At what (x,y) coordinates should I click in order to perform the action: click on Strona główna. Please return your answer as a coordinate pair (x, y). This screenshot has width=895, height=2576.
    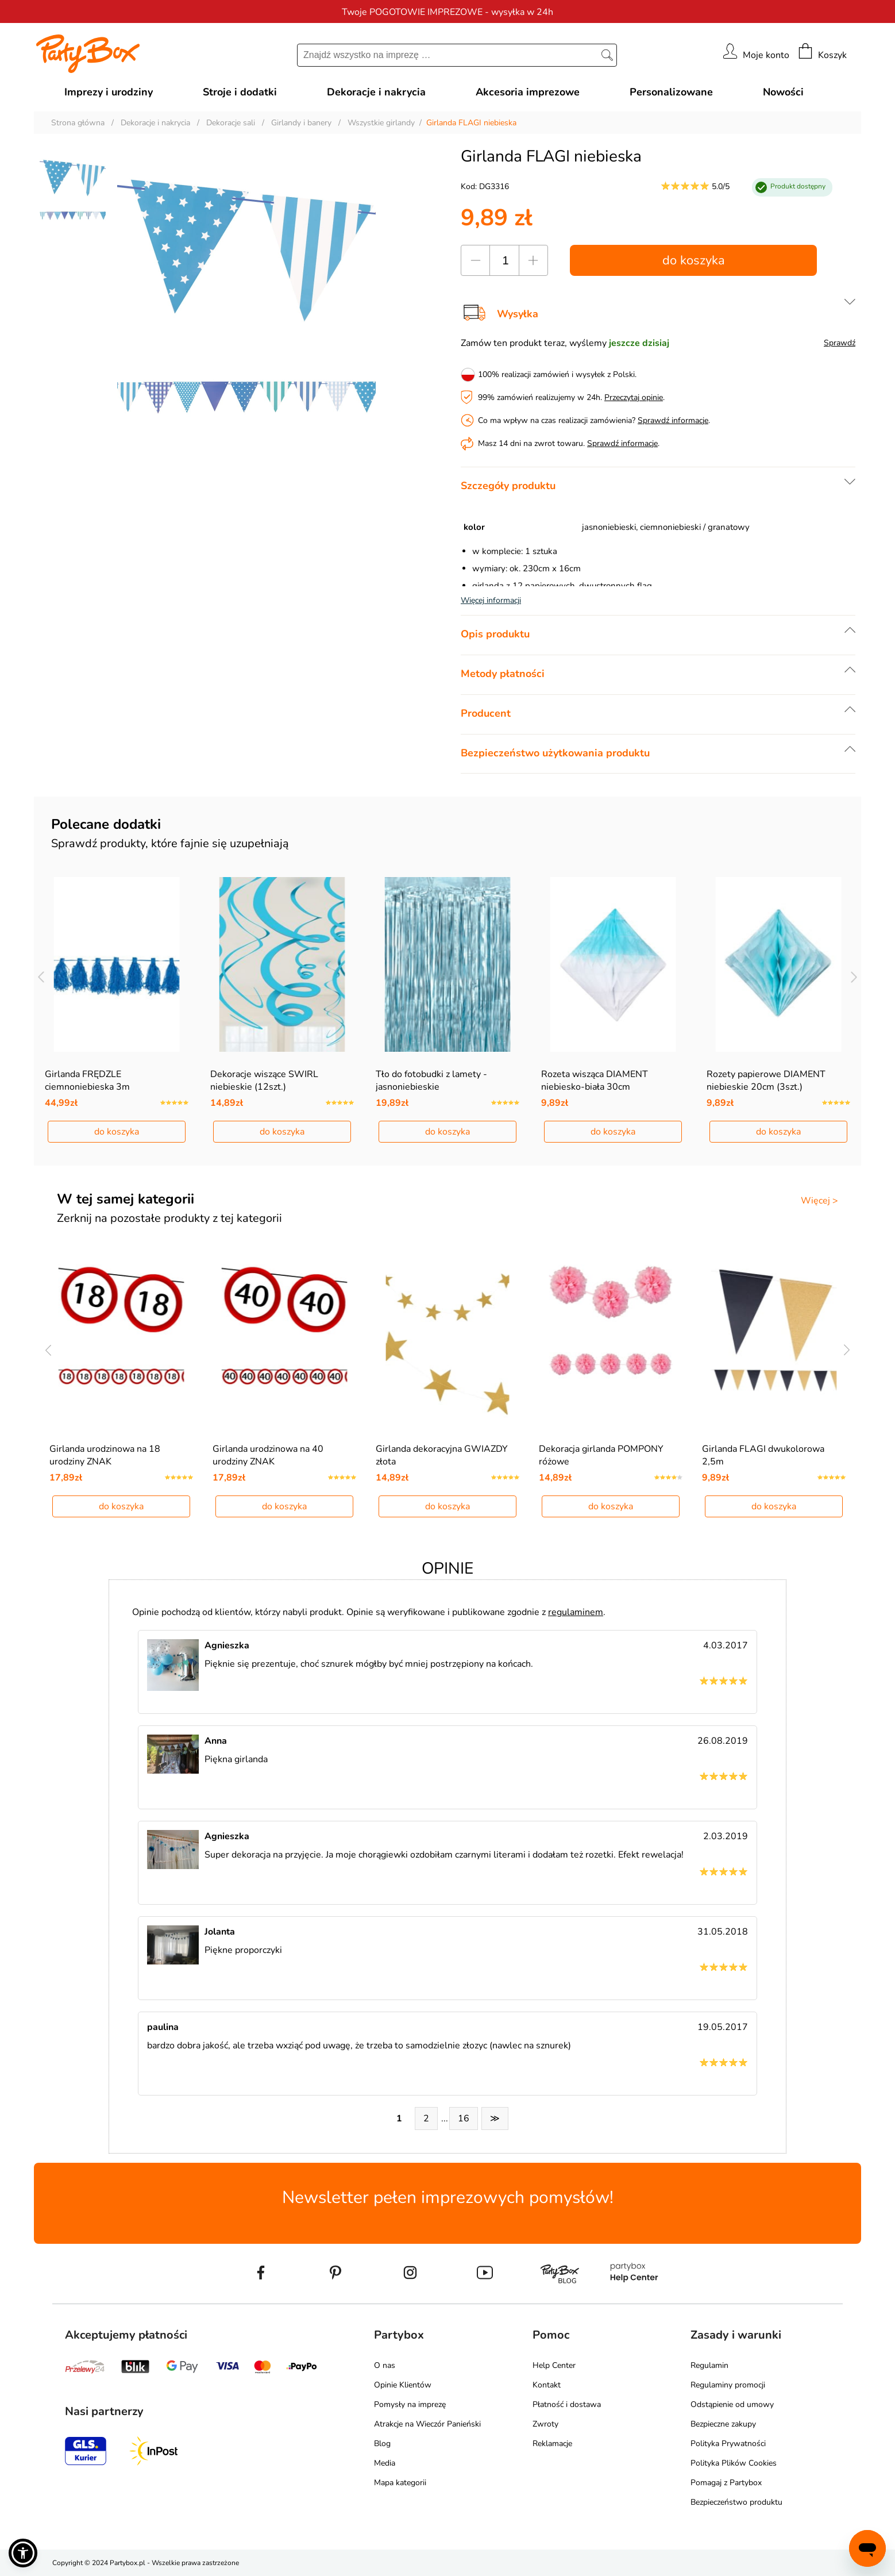
    Looking at the image, I should click on (78, 122).